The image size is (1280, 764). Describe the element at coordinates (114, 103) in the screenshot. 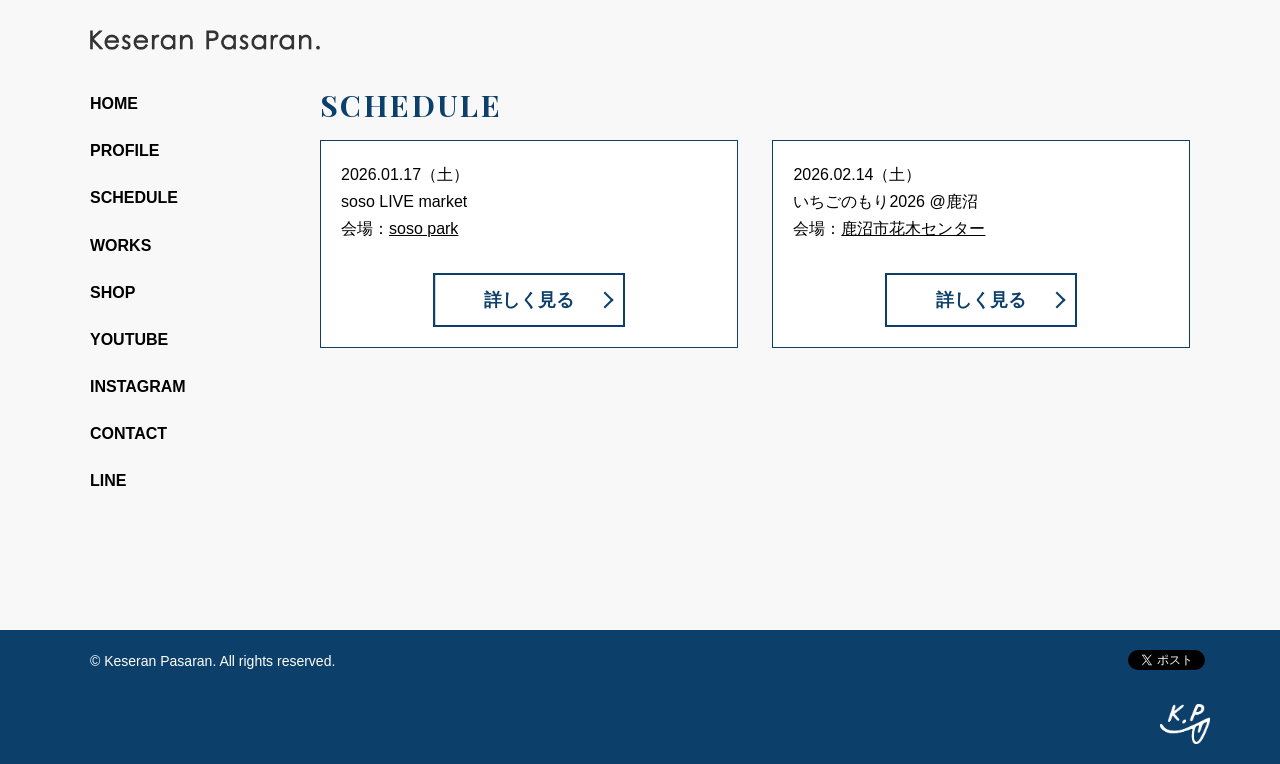

I see `HOME` at that location.